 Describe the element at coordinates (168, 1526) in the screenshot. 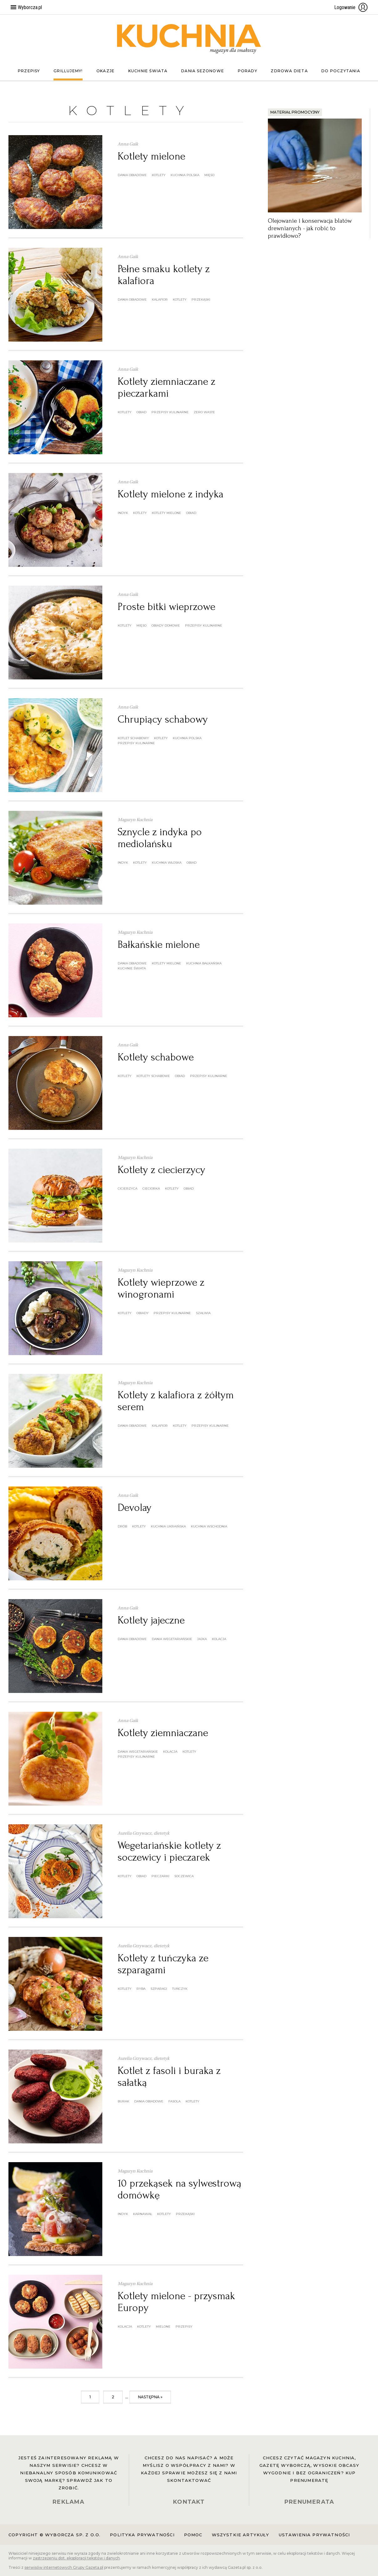

I see `kuchnia ukraińska` at that location.